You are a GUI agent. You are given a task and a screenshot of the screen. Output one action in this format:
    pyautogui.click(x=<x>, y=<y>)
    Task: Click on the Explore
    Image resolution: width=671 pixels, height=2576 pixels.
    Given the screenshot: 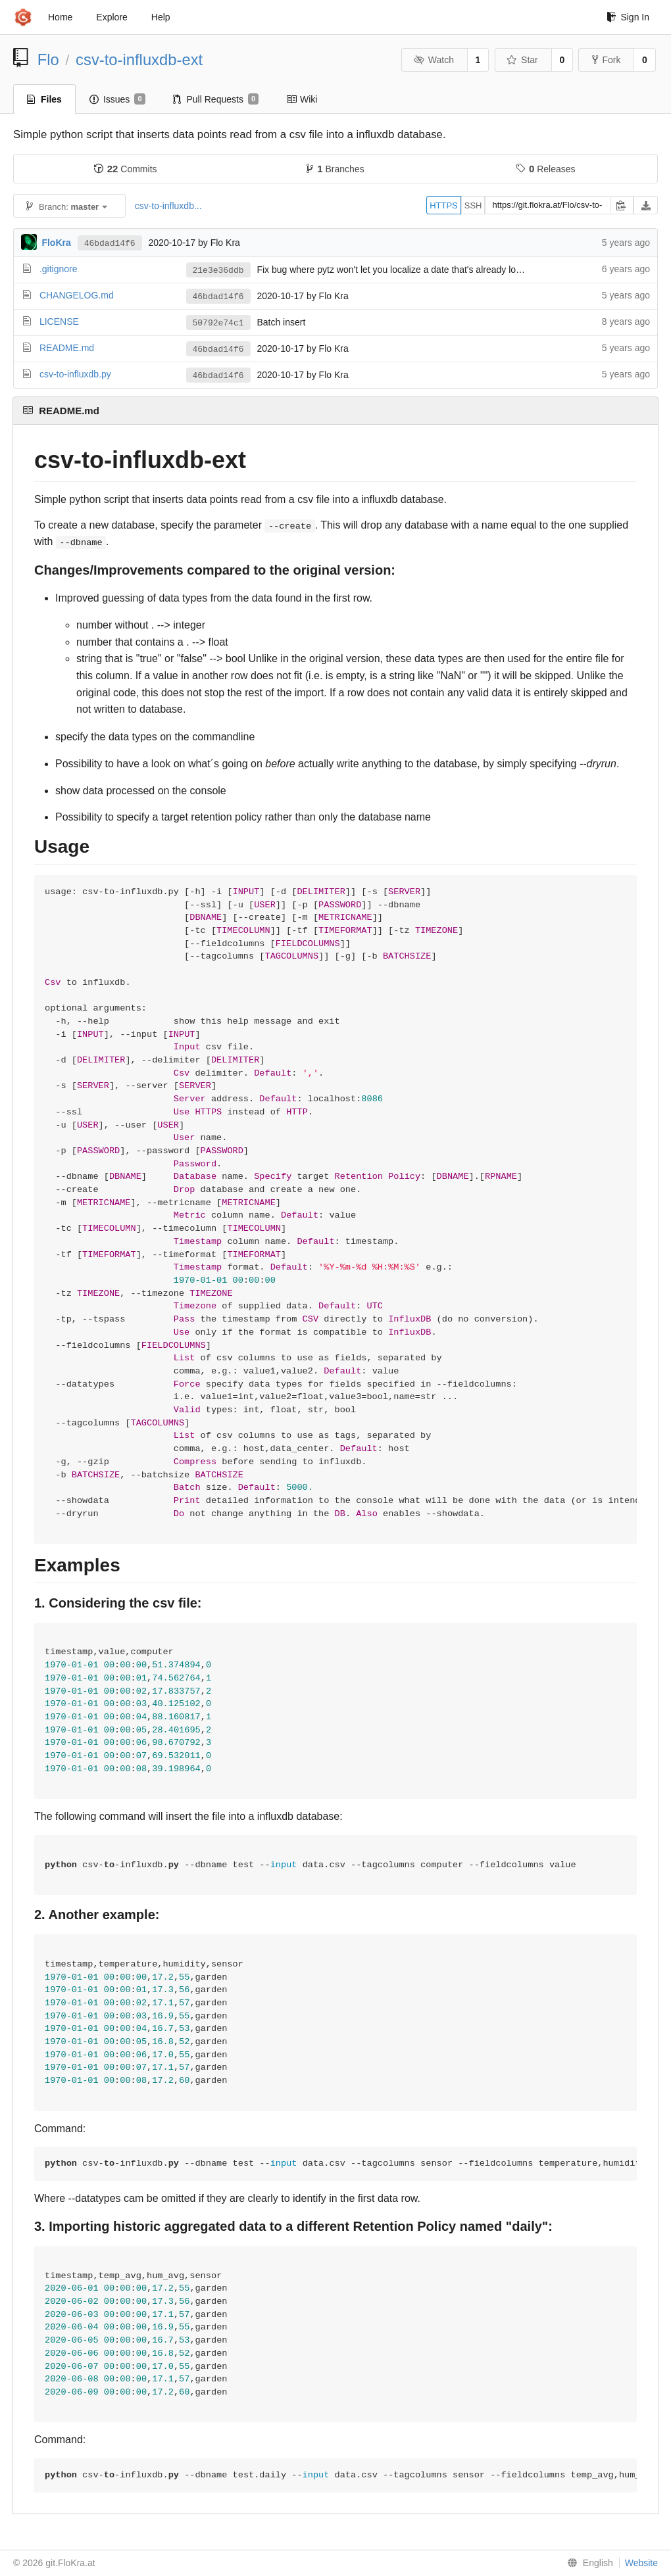 What is the action you would take?
    pyautogui.click(x=111, y=17)
    